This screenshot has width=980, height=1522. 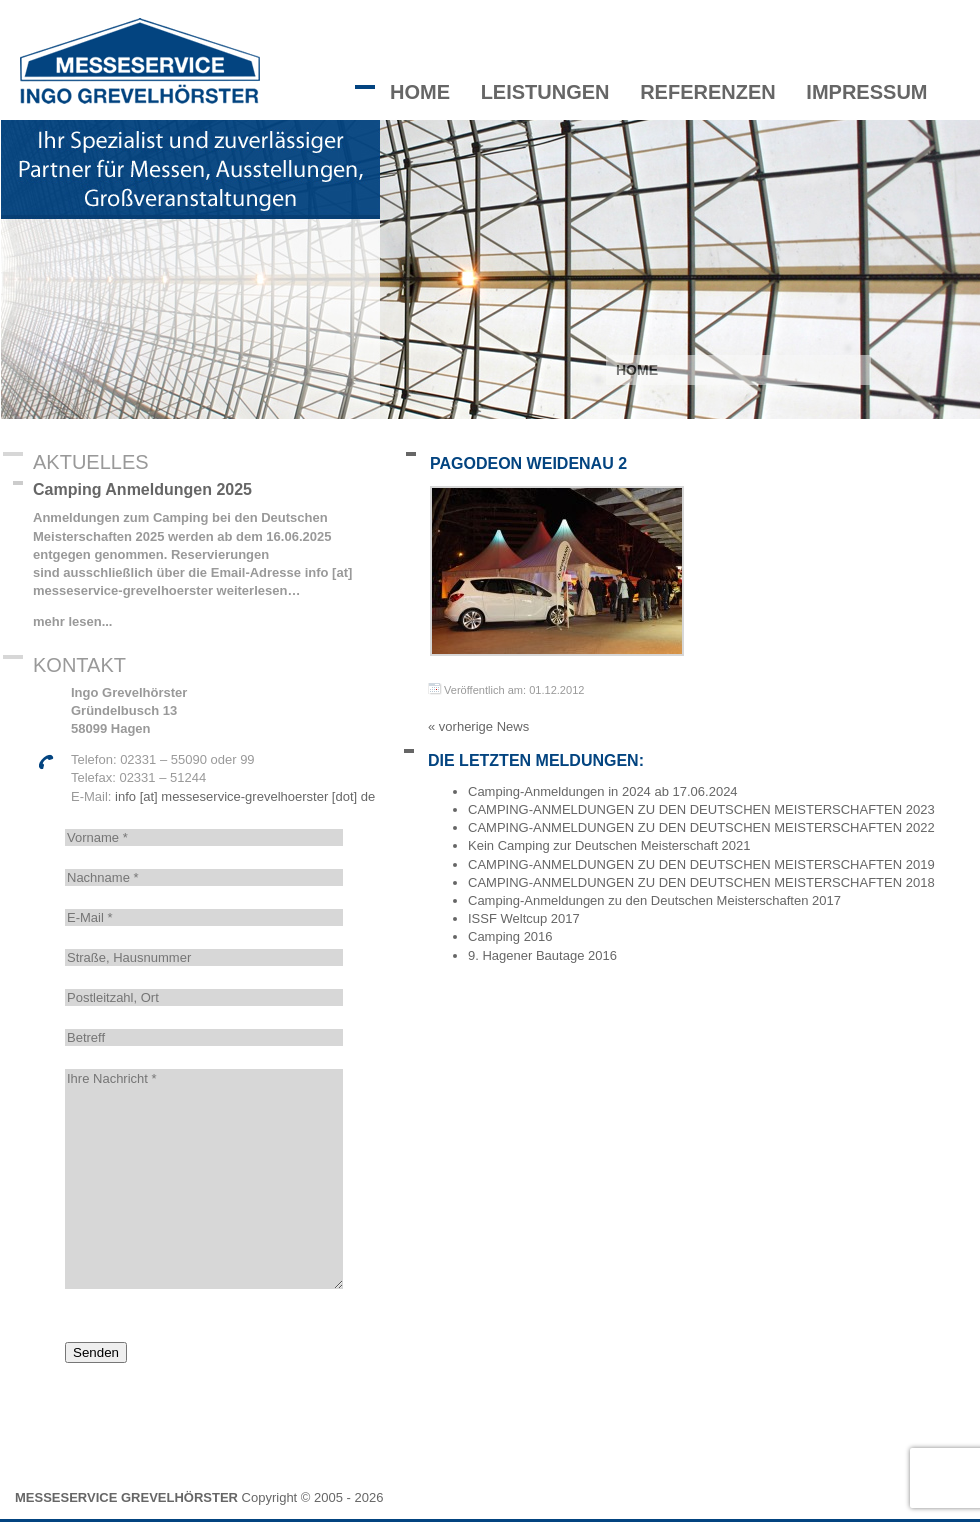 What do you see at coordinates (701, 827) in the screenshot?
I see `CAMPING-ANMELDUNGEN ZU DEN DEUTSCHEN MEISTERSCHAFTEN 2022` at bounding box center [701, 827].